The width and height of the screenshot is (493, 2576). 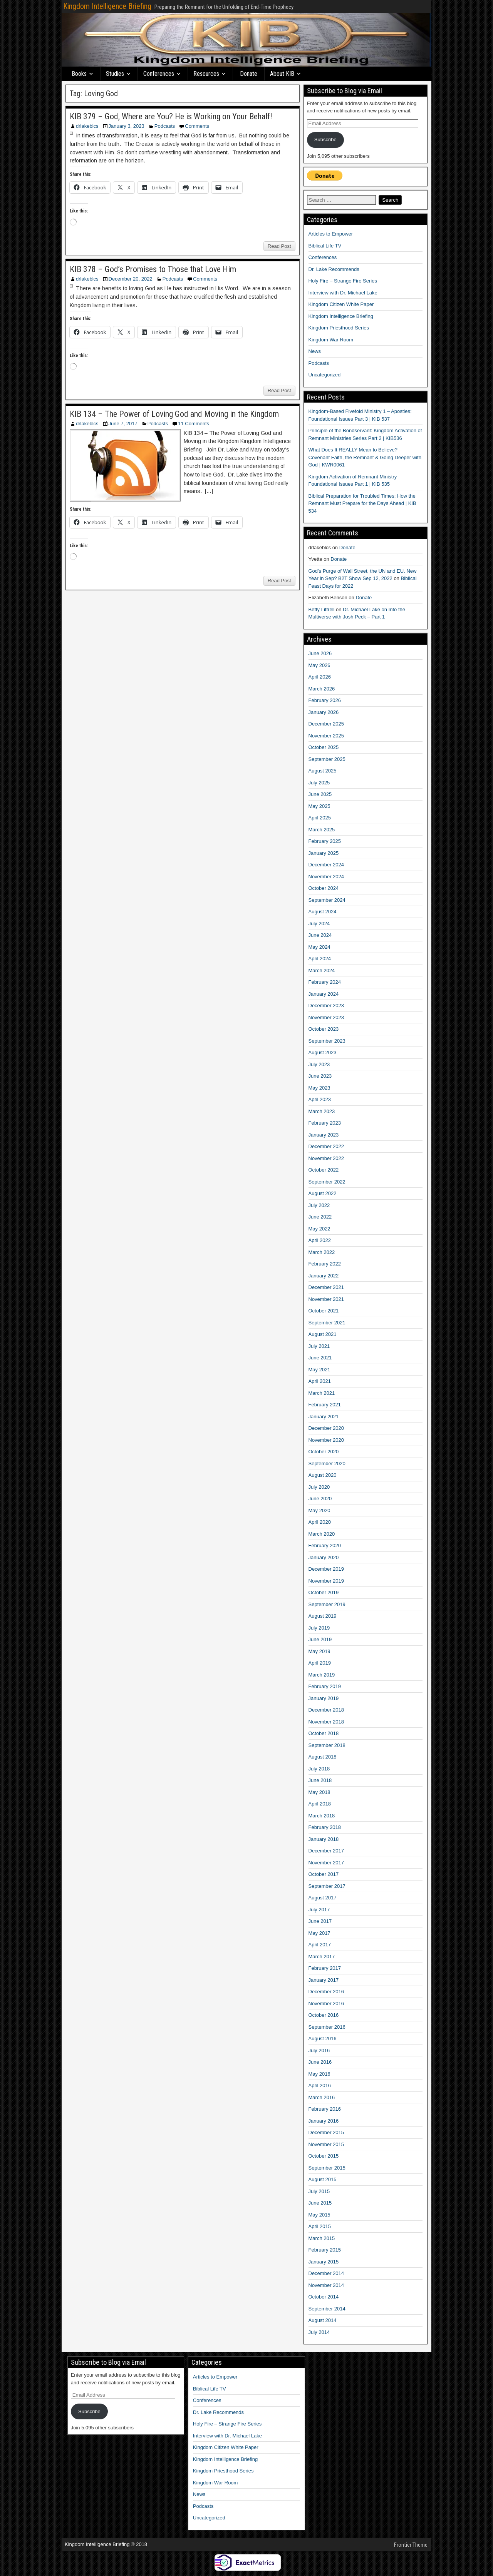 I want to click on Holy Fire – Strange Fire Series, so click(x=343, y=281).